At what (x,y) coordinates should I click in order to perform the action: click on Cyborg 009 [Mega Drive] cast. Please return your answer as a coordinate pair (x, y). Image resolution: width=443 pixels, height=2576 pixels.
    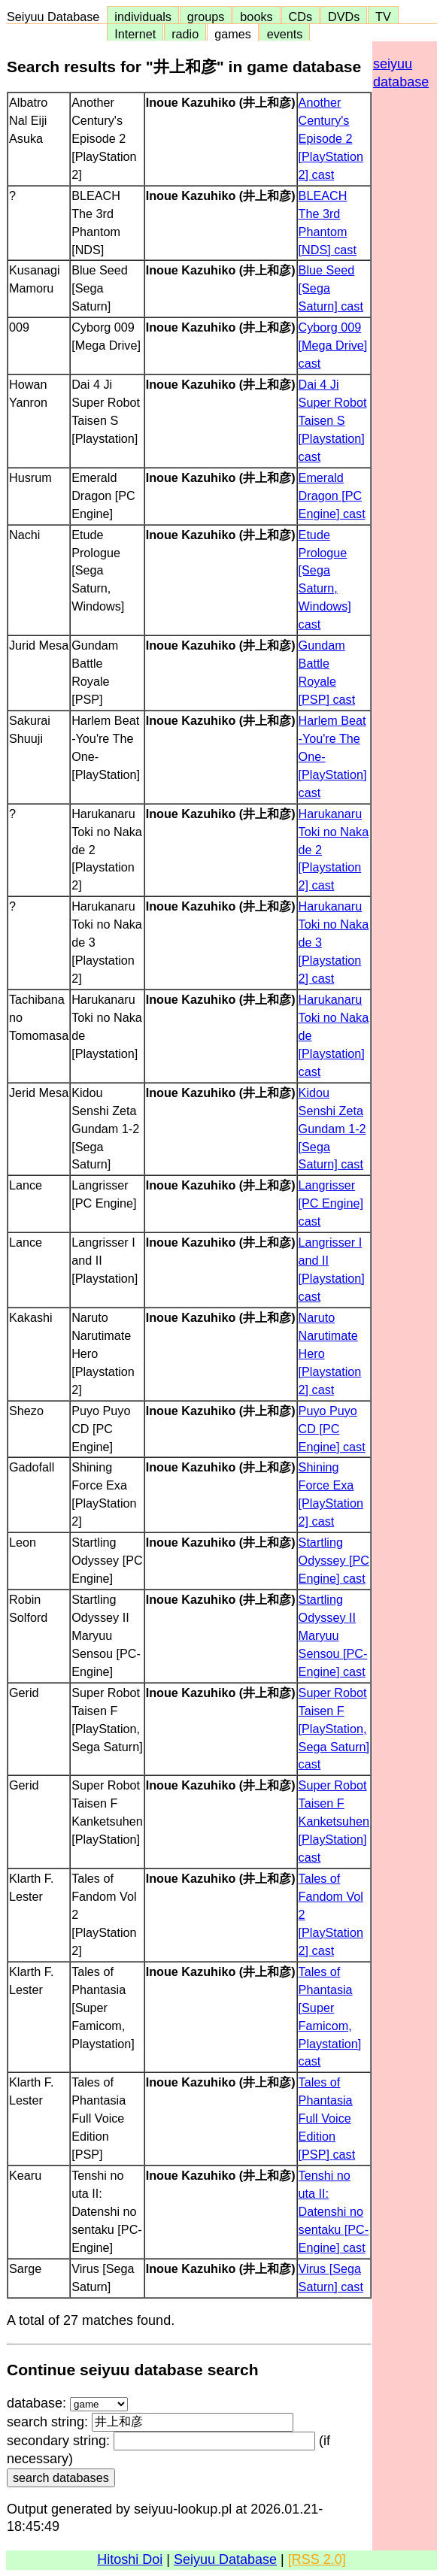
    Looking at the image, I should click on (333, 345).